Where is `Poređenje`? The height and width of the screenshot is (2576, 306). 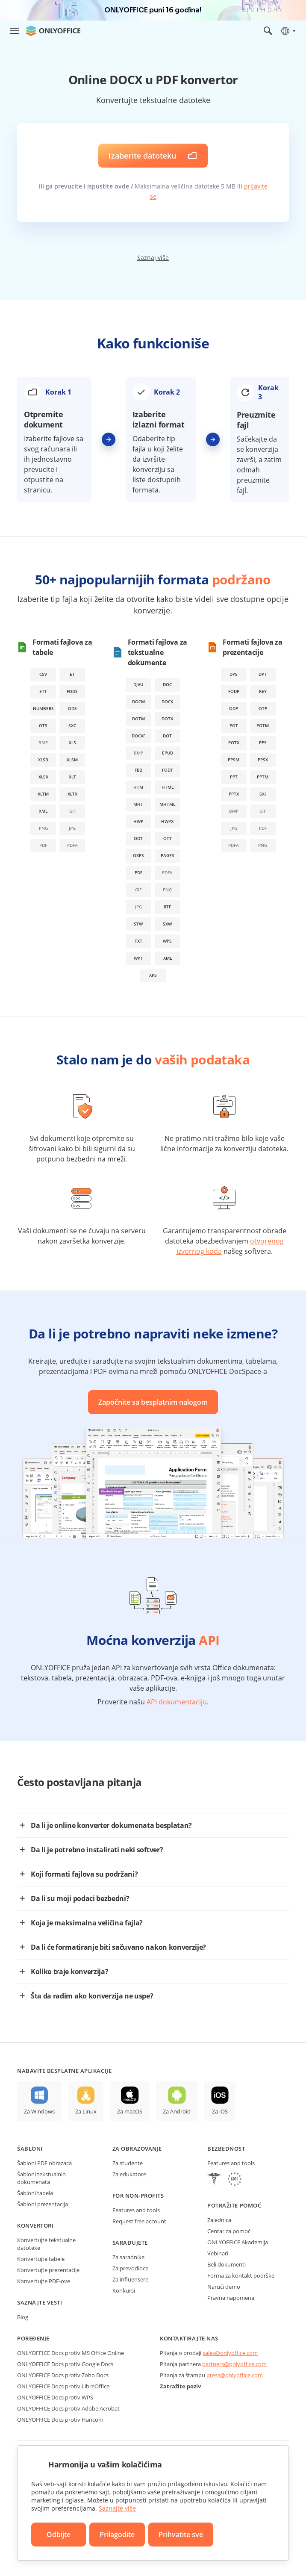 Poređenje is located at coordinates (33, 2338).